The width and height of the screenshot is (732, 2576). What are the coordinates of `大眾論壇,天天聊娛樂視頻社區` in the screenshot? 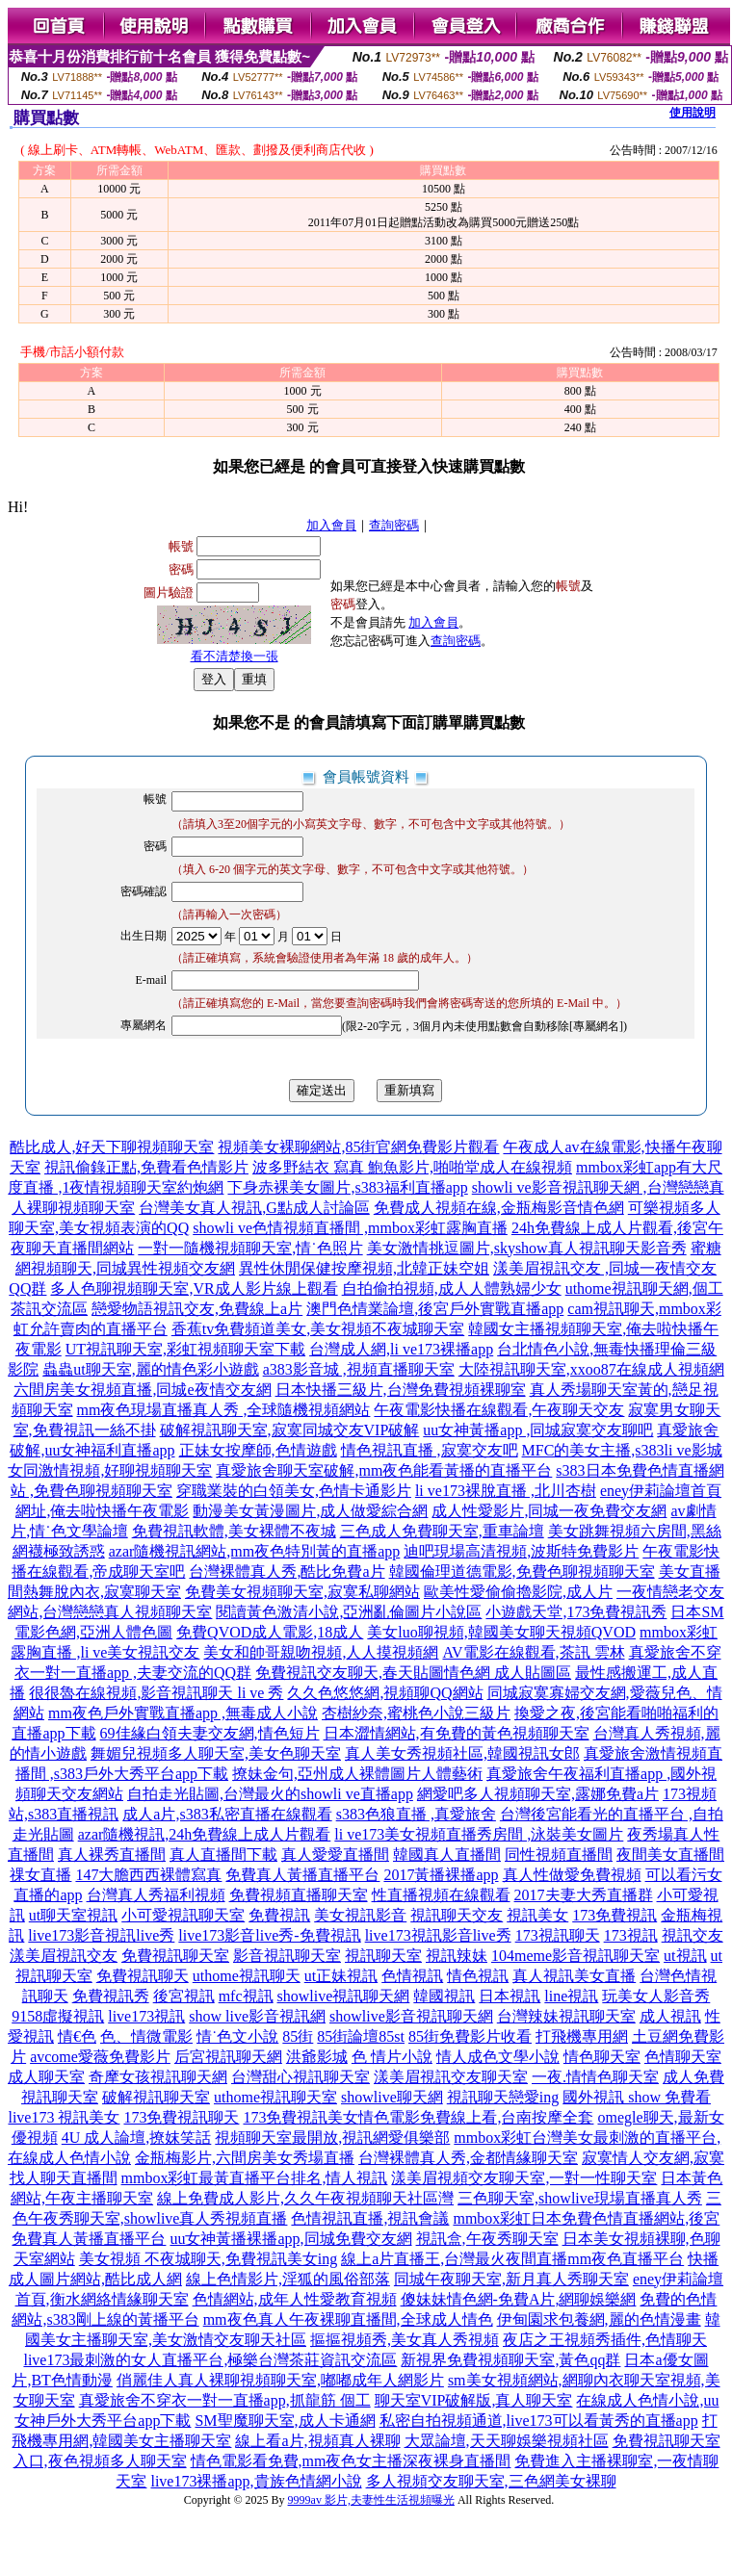 It's located at (507, 2441).